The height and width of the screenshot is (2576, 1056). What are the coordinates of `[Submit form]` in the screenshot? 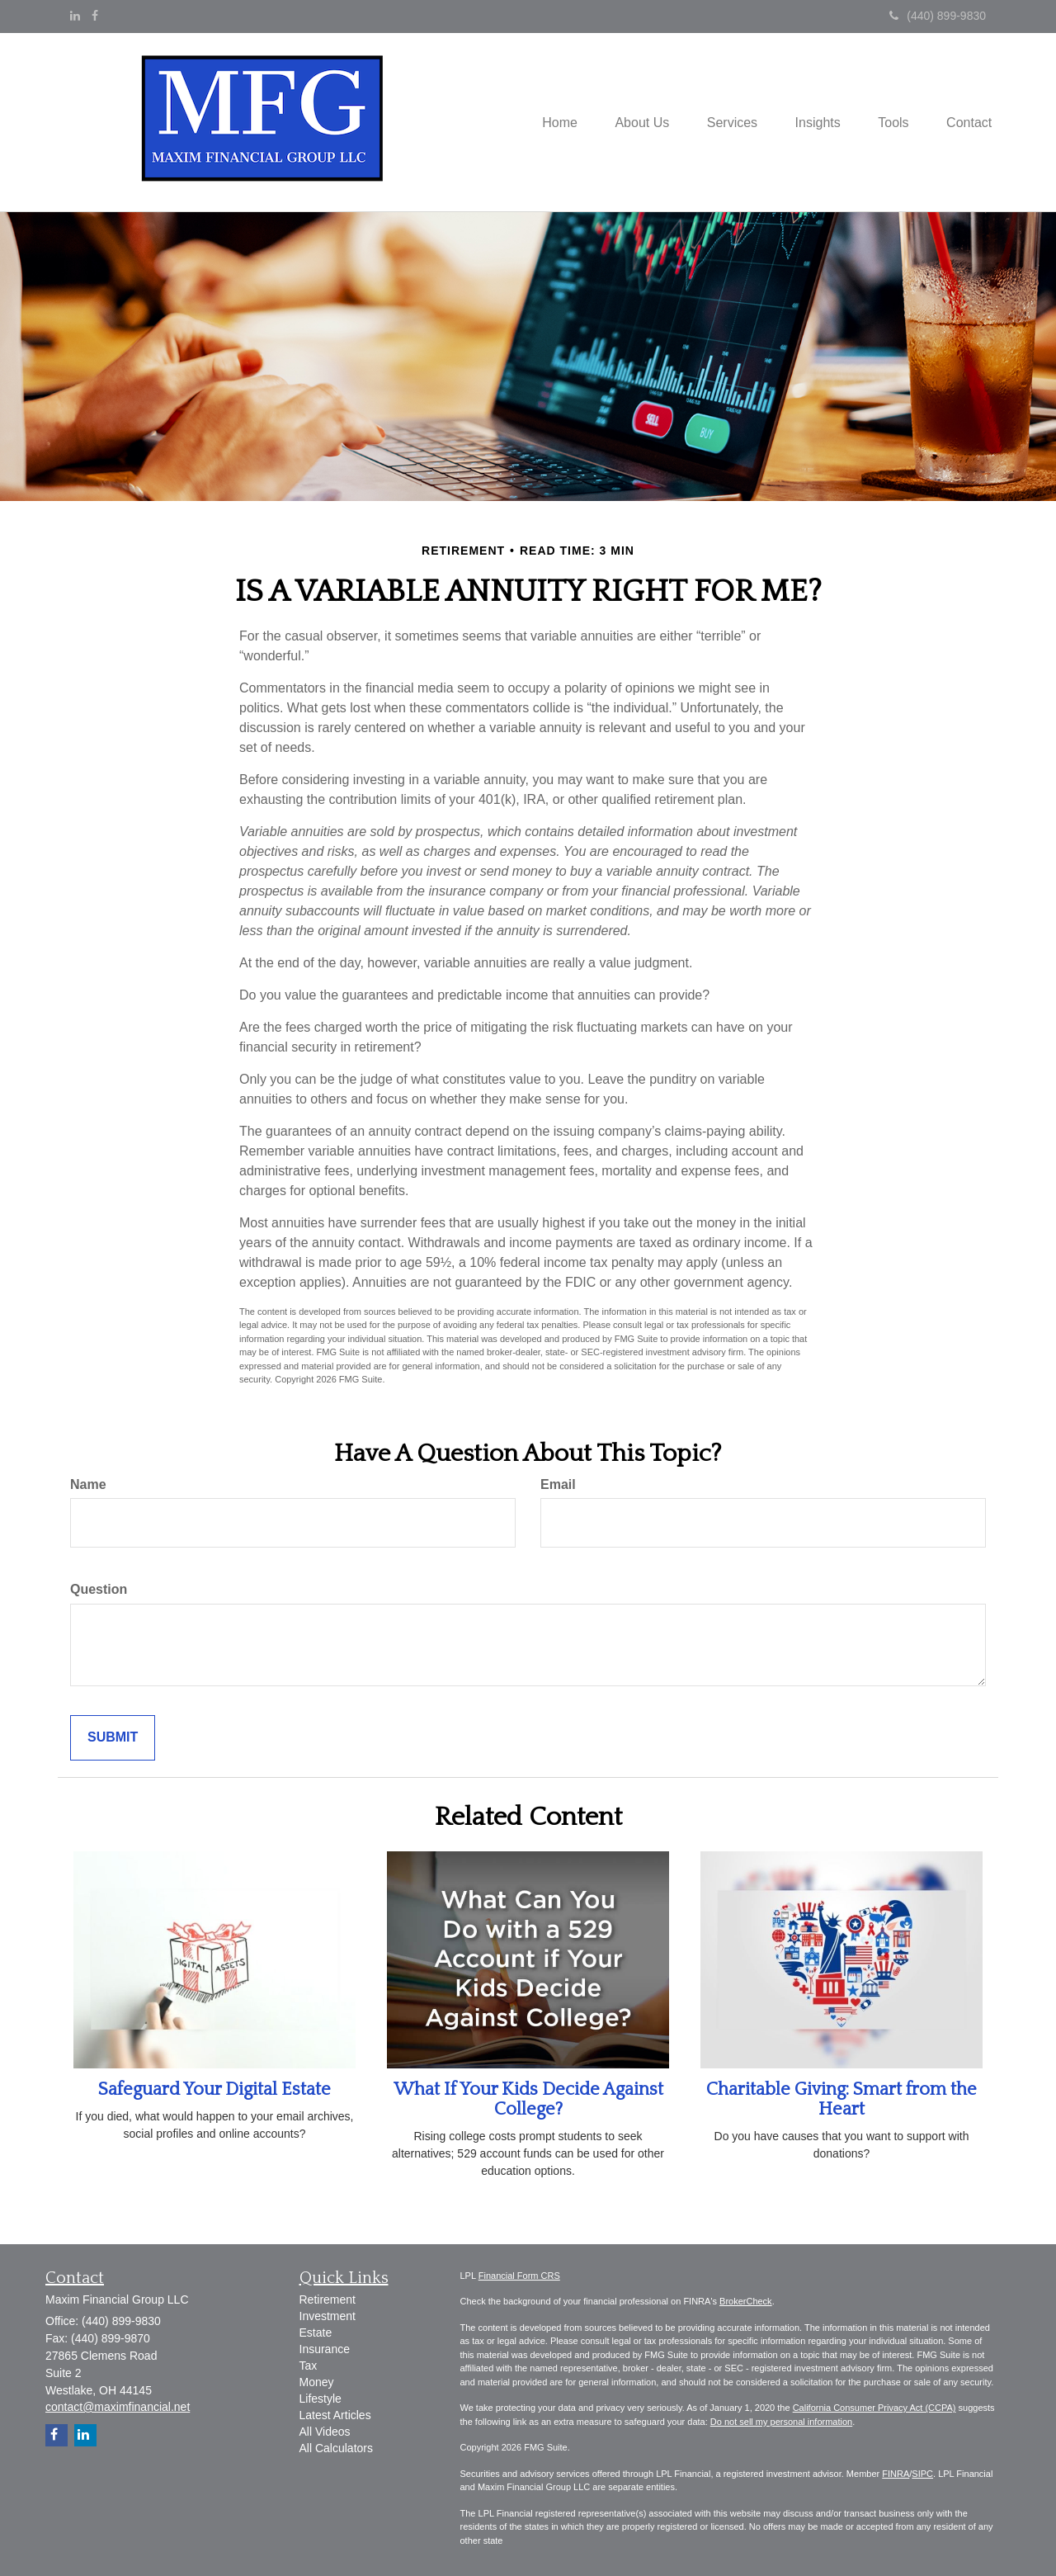 It's located at (112, 1738).